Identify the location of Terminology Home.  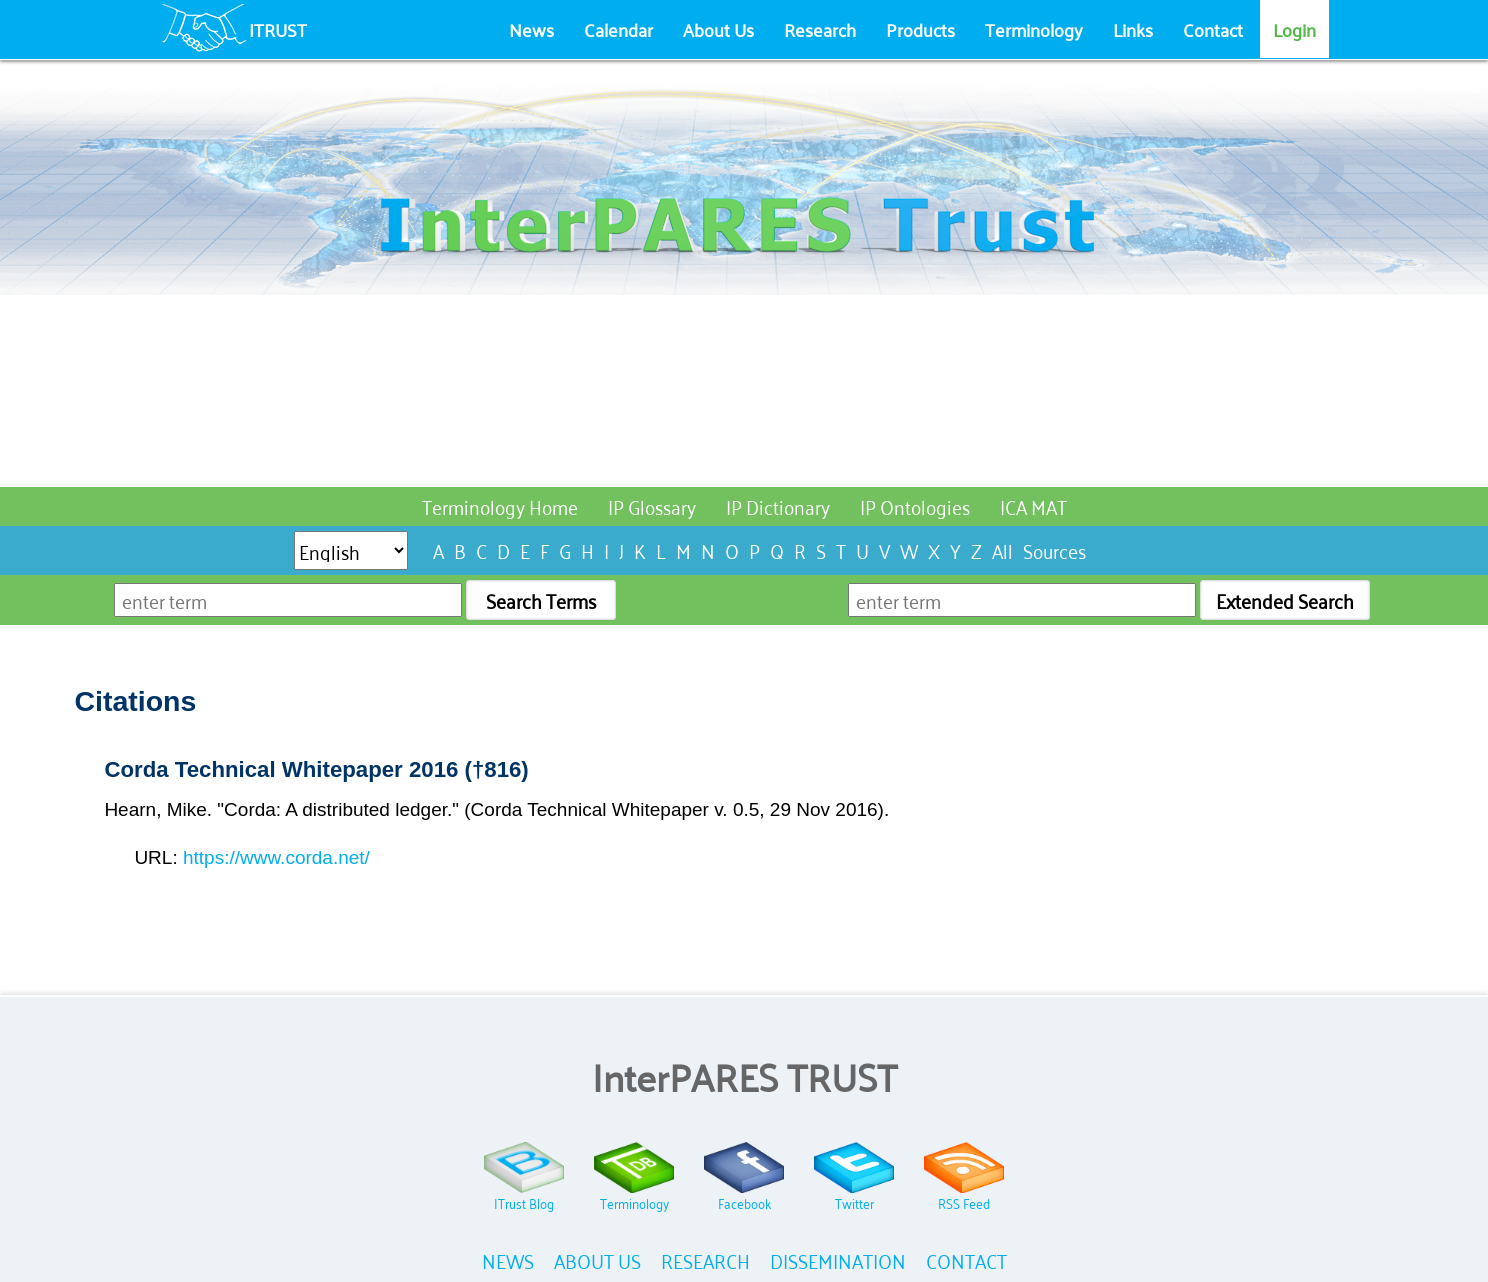
(500, 505).